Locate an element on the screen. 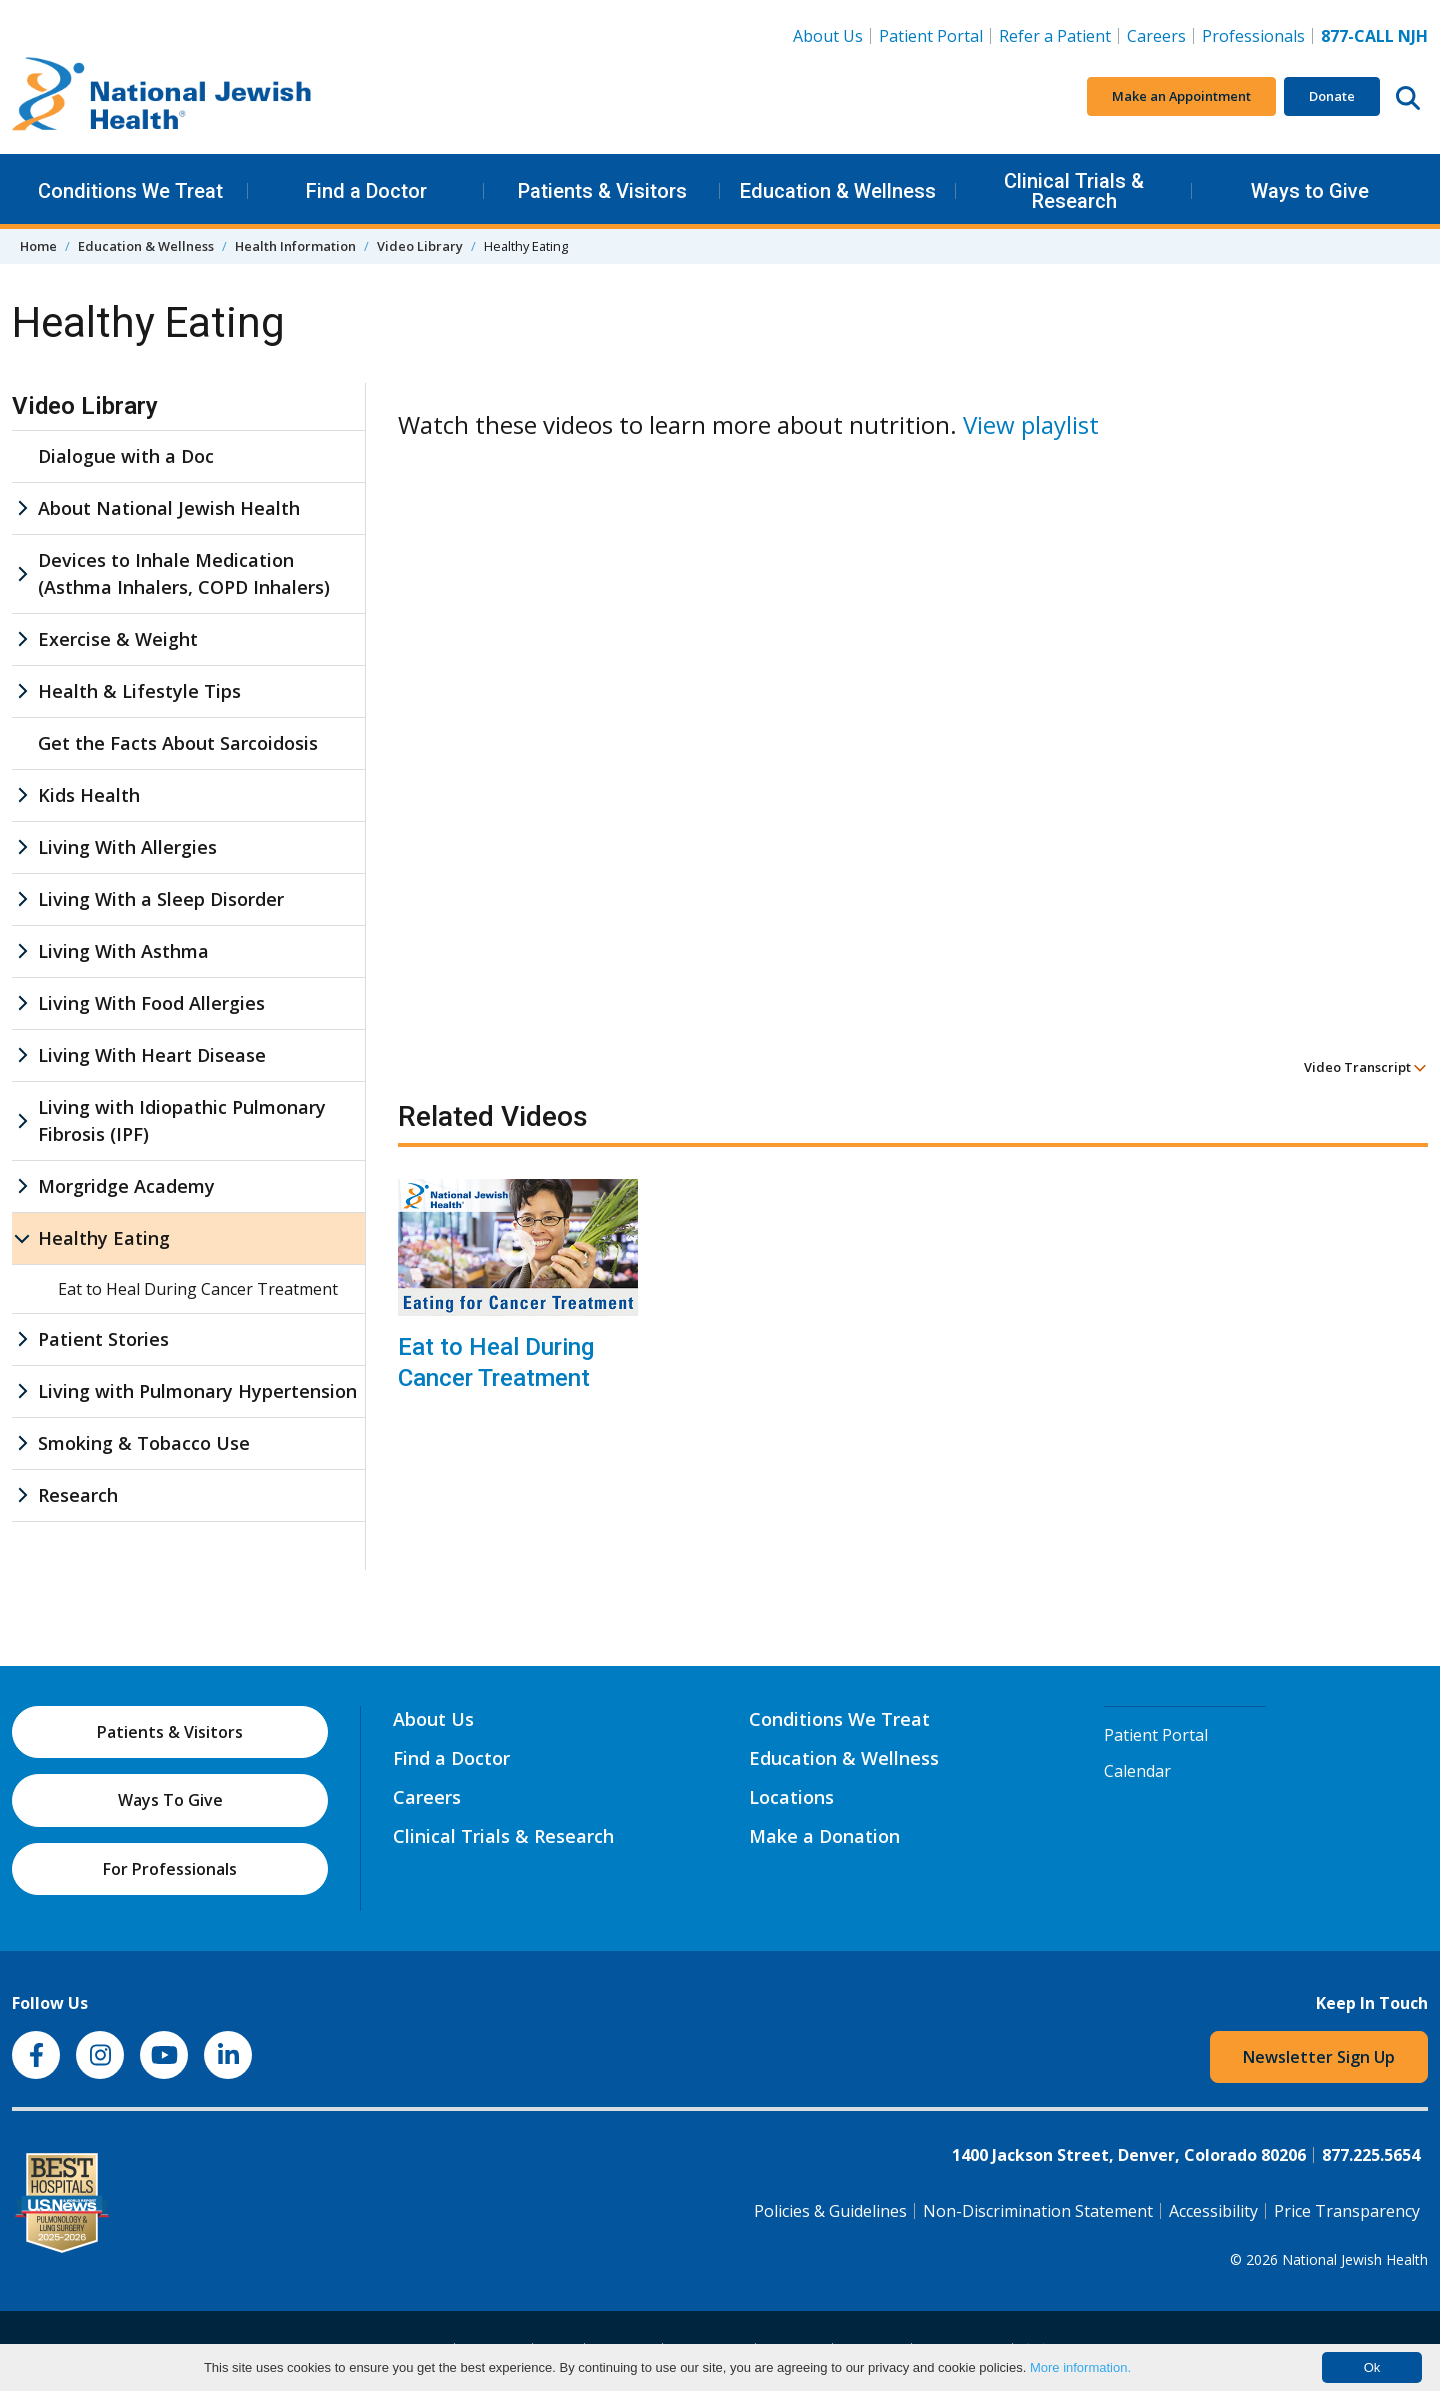 The image size is (1440, 2391). Policies & Guidelines is located at coordinates (830, 2211).